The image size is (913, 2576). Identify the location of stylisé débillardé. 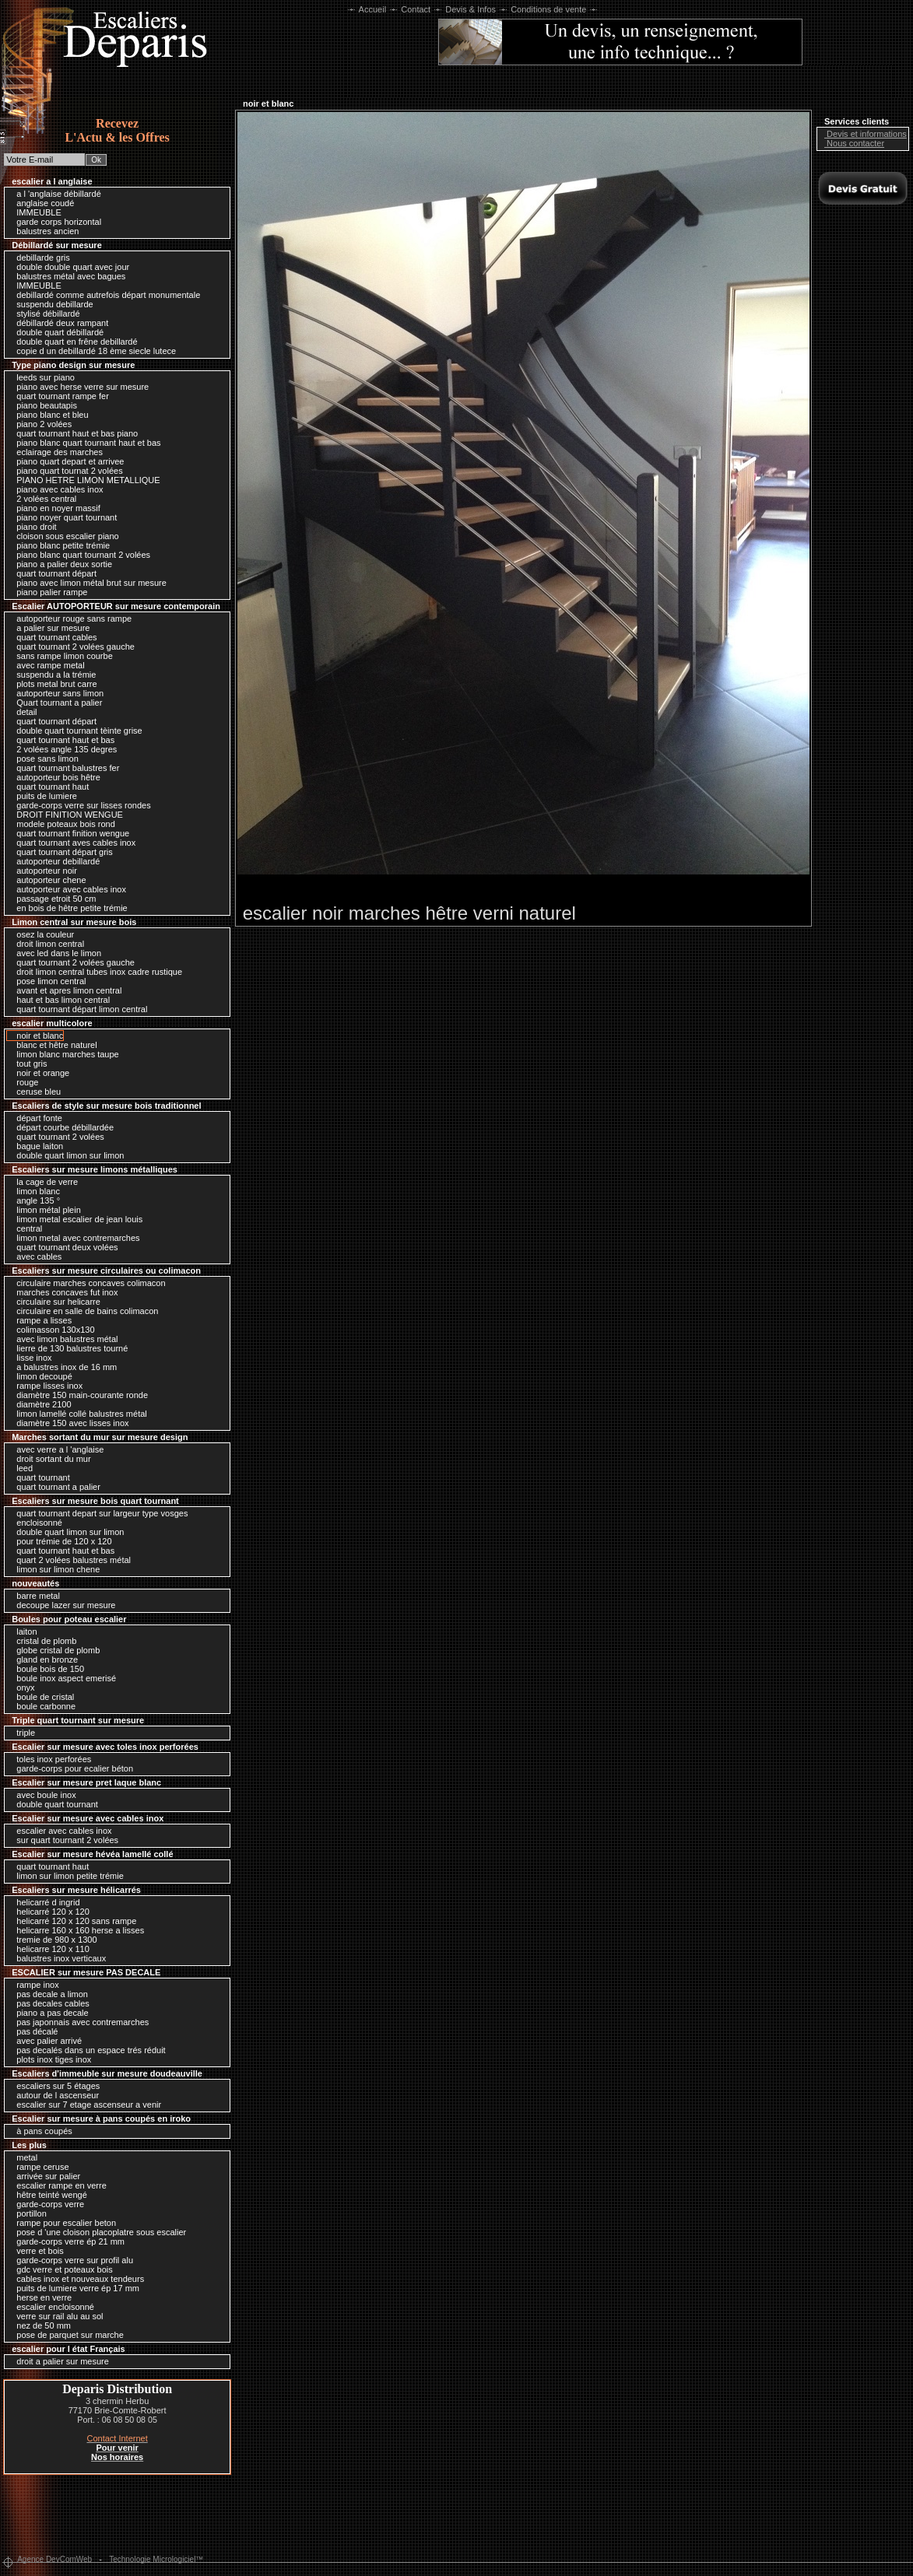
(44, 313).